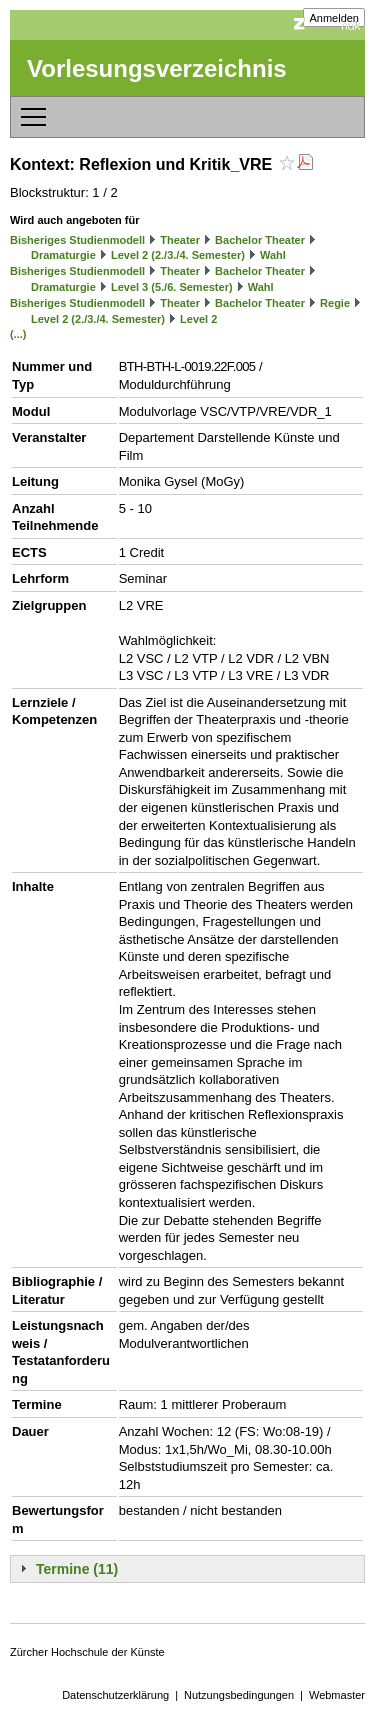  Describe the element at coordinates (63, 255) in the screenshot. I see `Dramaturgie` at that location.